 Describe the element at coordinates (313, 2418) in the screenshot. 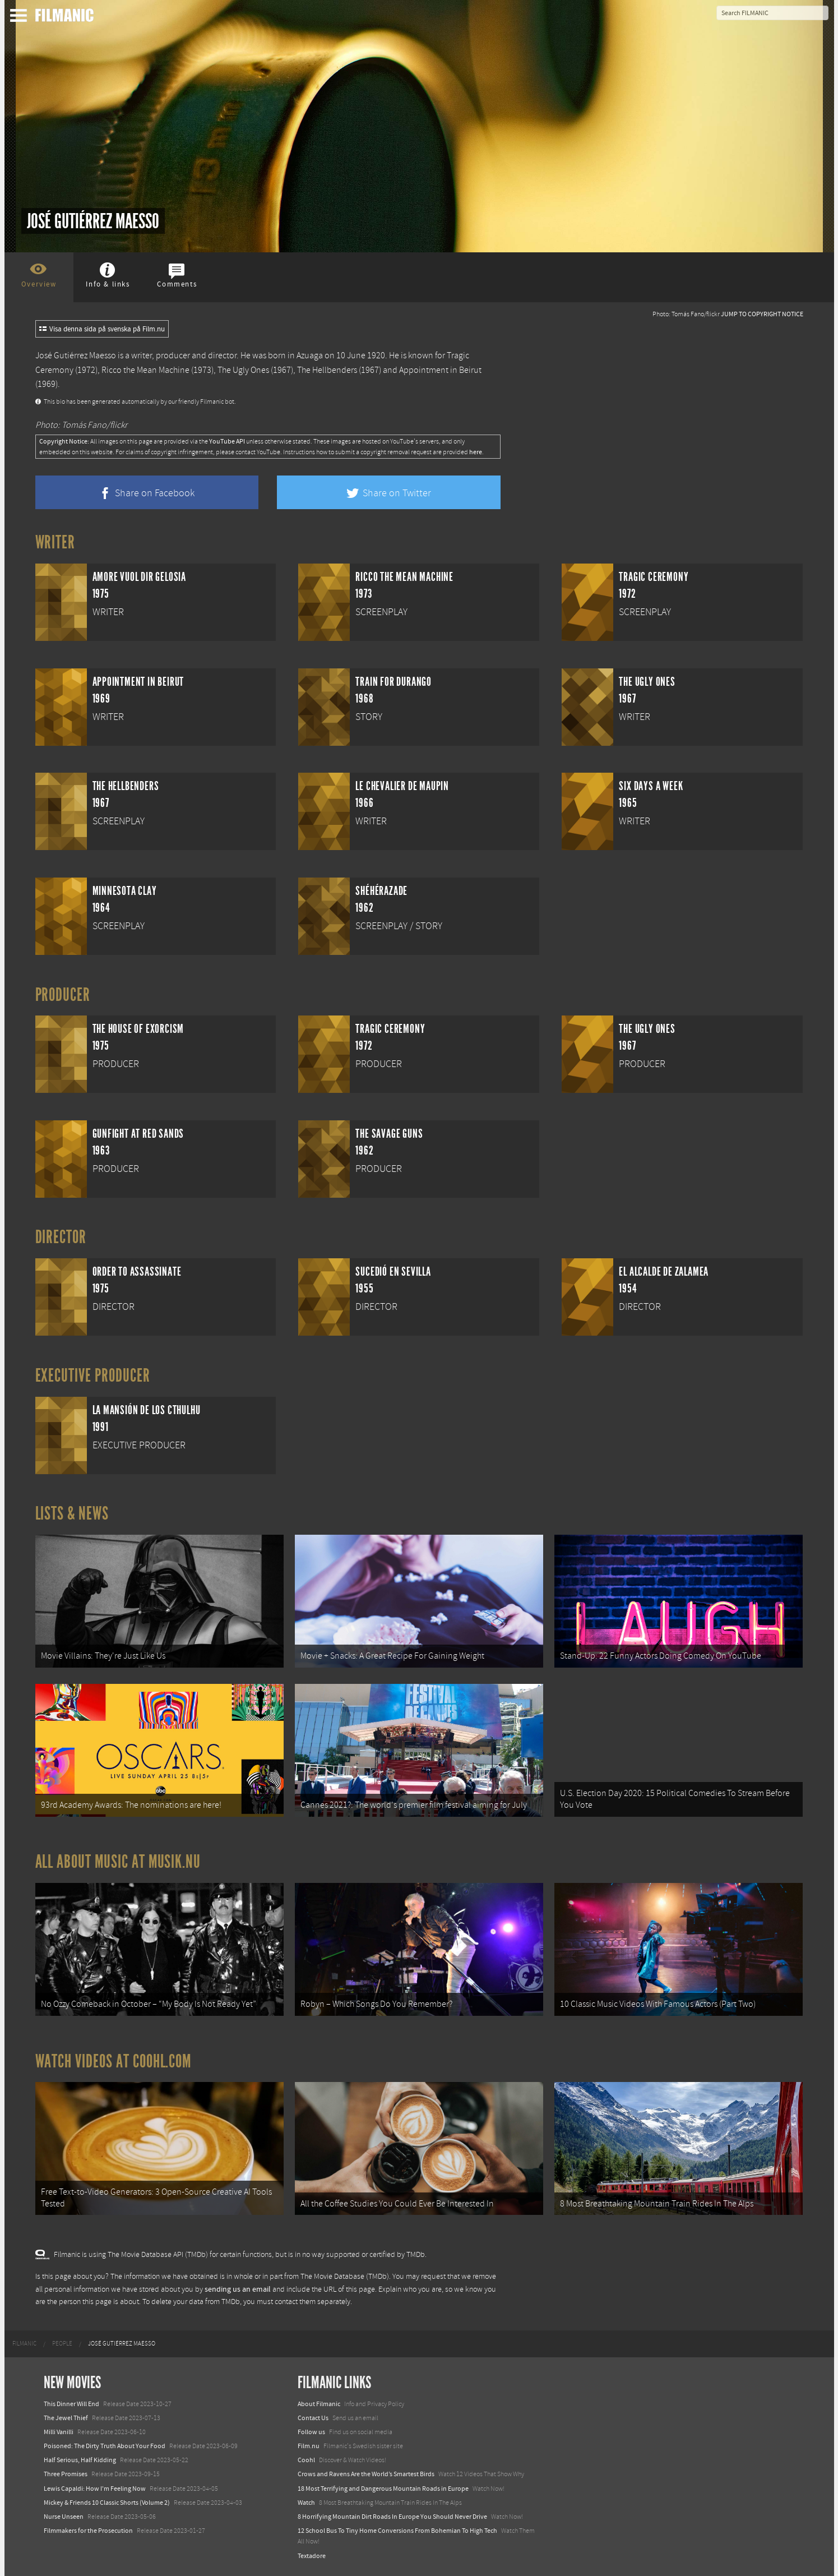

I see `Contact Us` at that location.